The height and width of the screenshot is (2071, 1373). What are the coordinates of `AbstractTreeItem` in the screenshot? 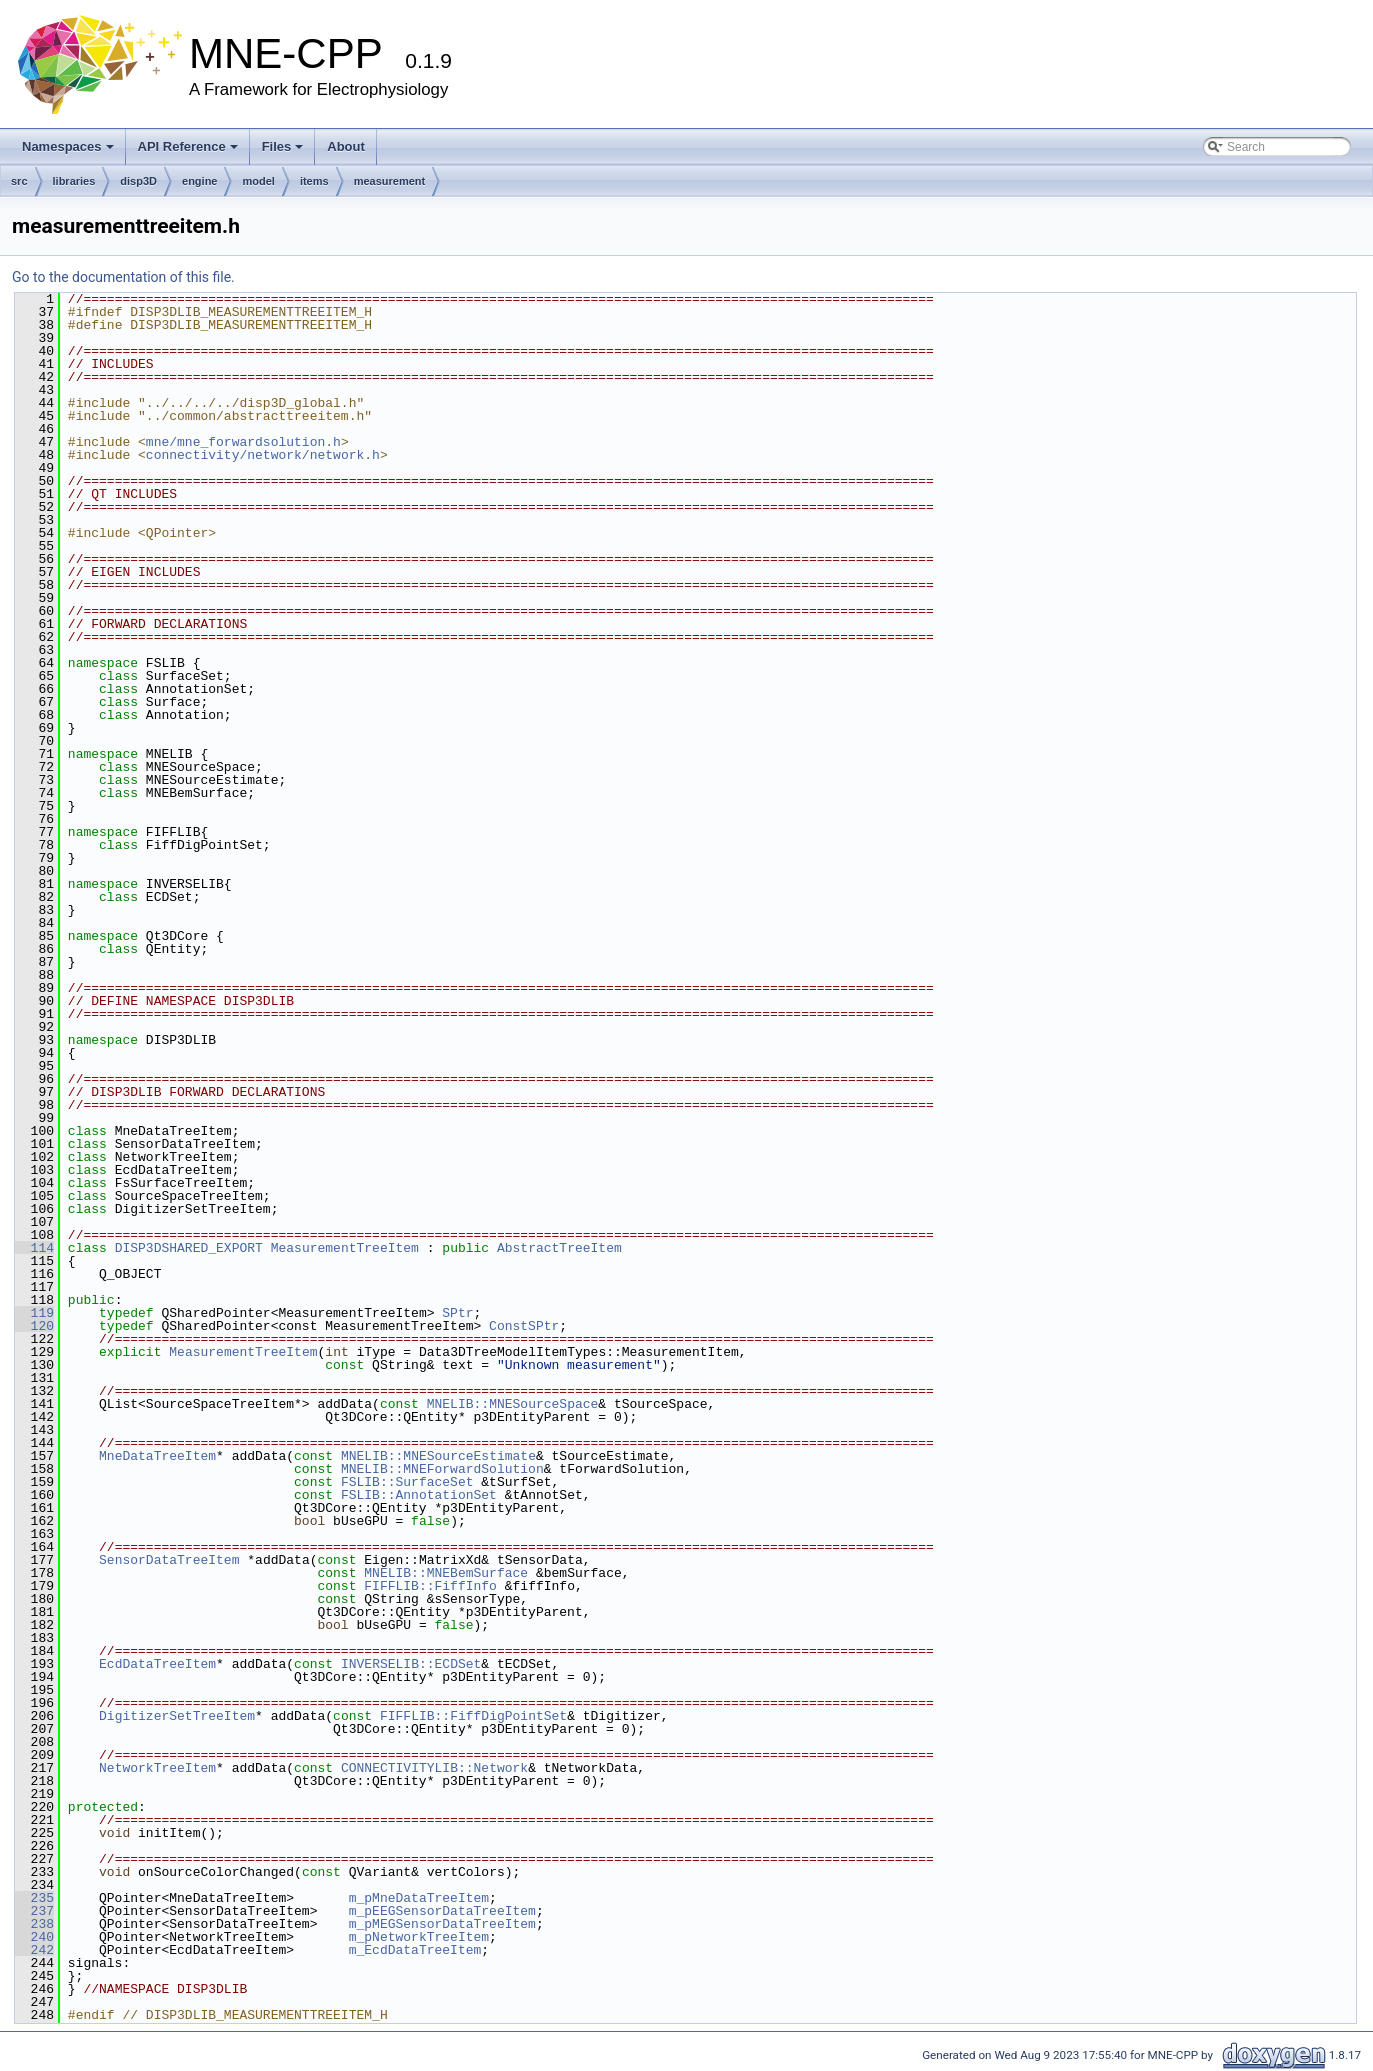 It's located at (559, 1248).